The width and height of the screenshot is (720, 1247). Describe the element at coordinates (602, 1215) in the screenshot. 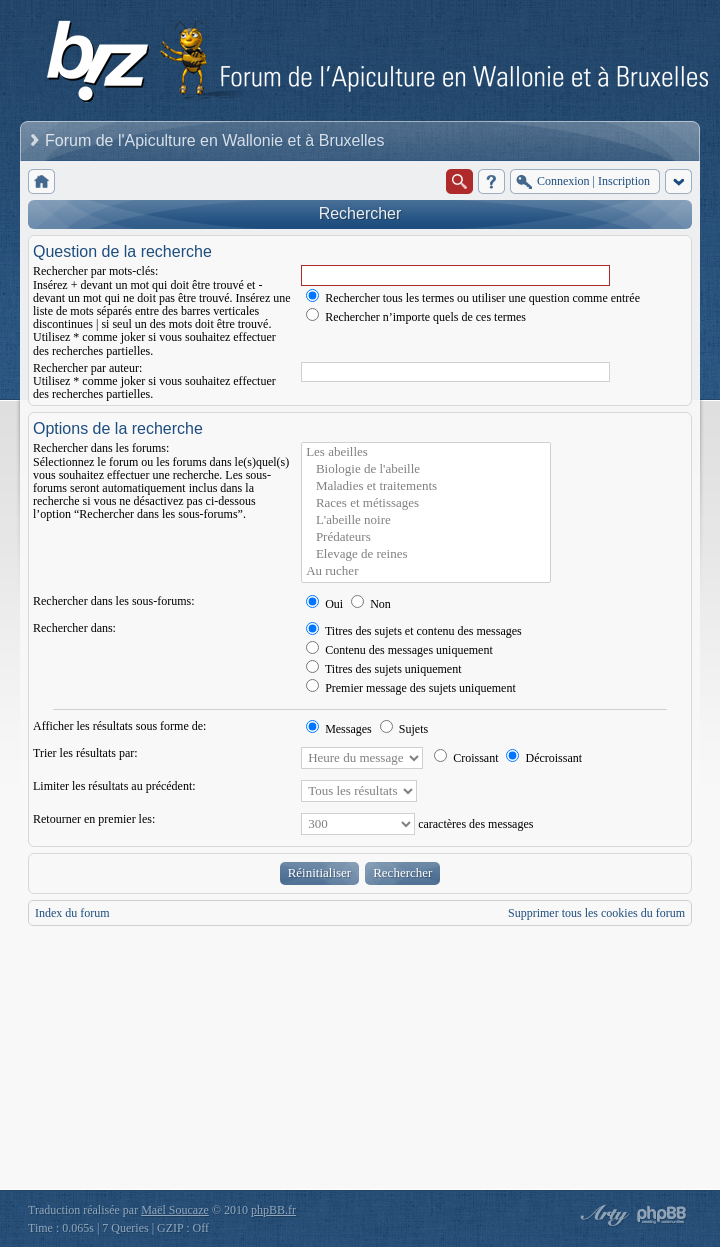

I see `phpBB style by Arty` at that location.